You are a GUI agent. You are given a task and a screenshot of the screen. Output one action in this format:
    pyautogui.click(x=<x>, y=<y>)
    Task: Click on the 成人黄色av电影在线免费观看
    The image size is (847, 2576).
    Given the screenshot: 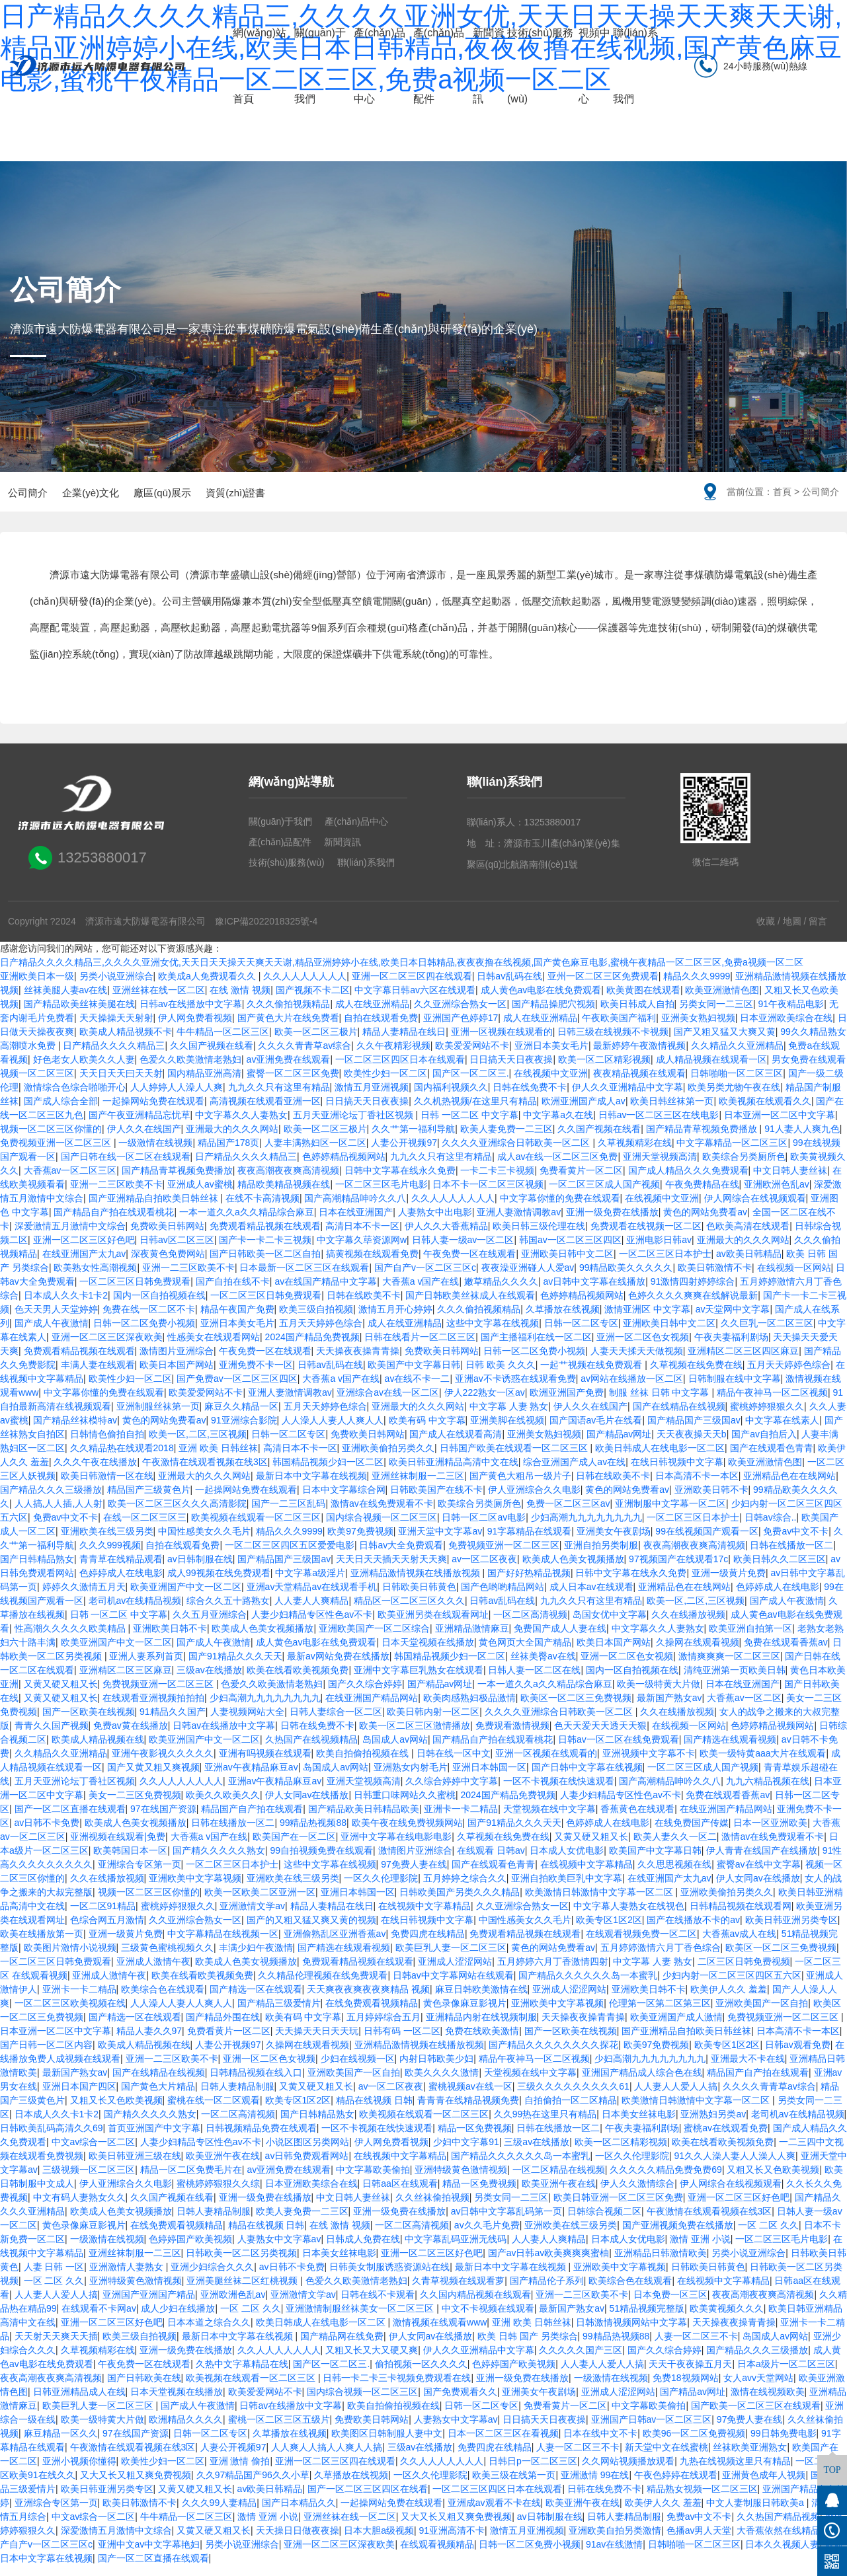 What is the action you would take?
    pyautogui.click(x=541, y=1000)
    